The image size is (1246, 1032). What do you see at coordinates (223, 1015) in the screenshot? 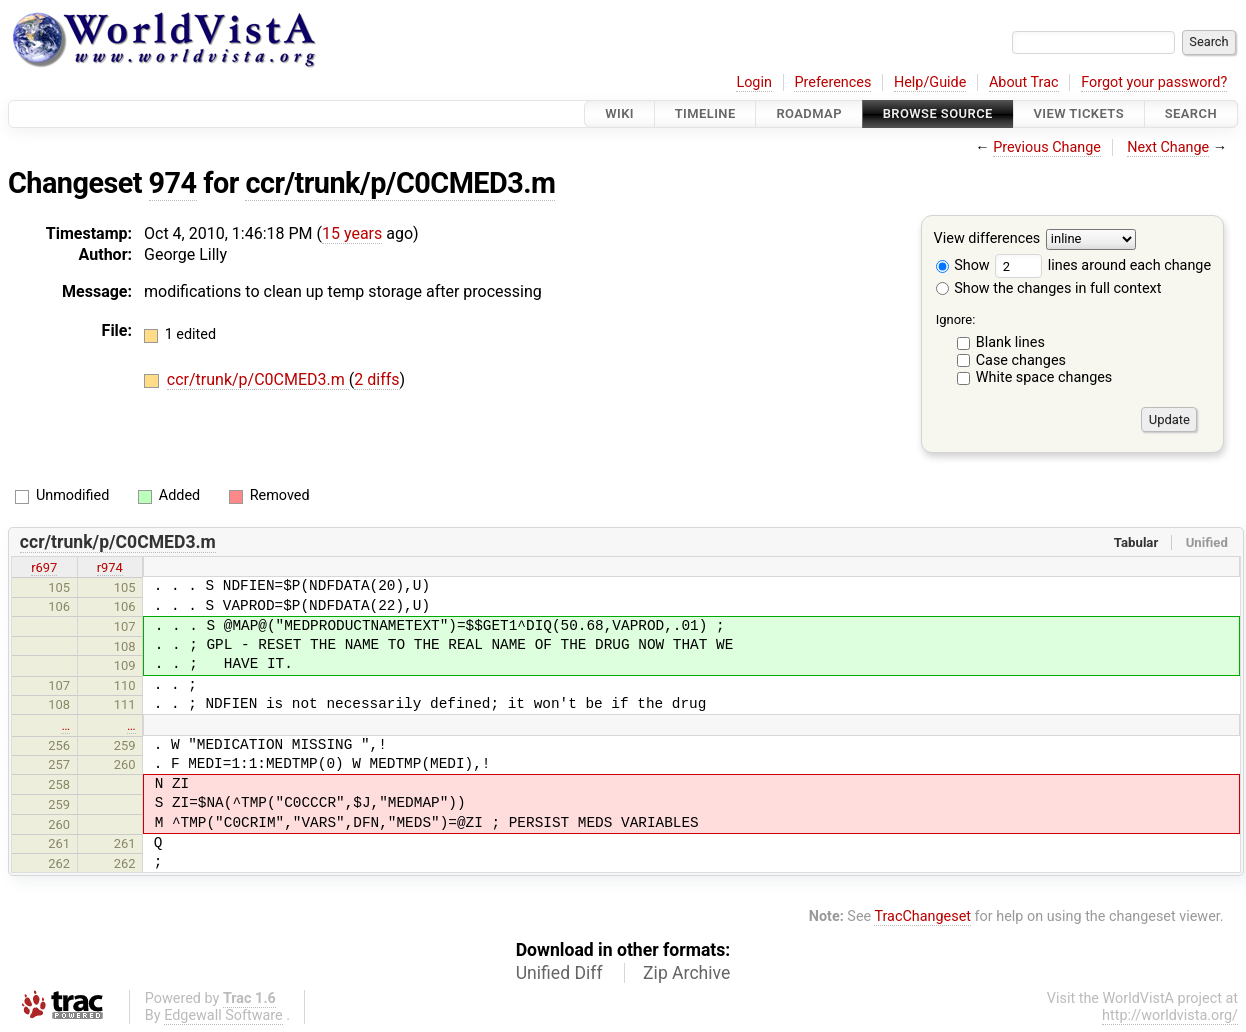
I see `Edgewall Software` at bounding box center [223, 1015].